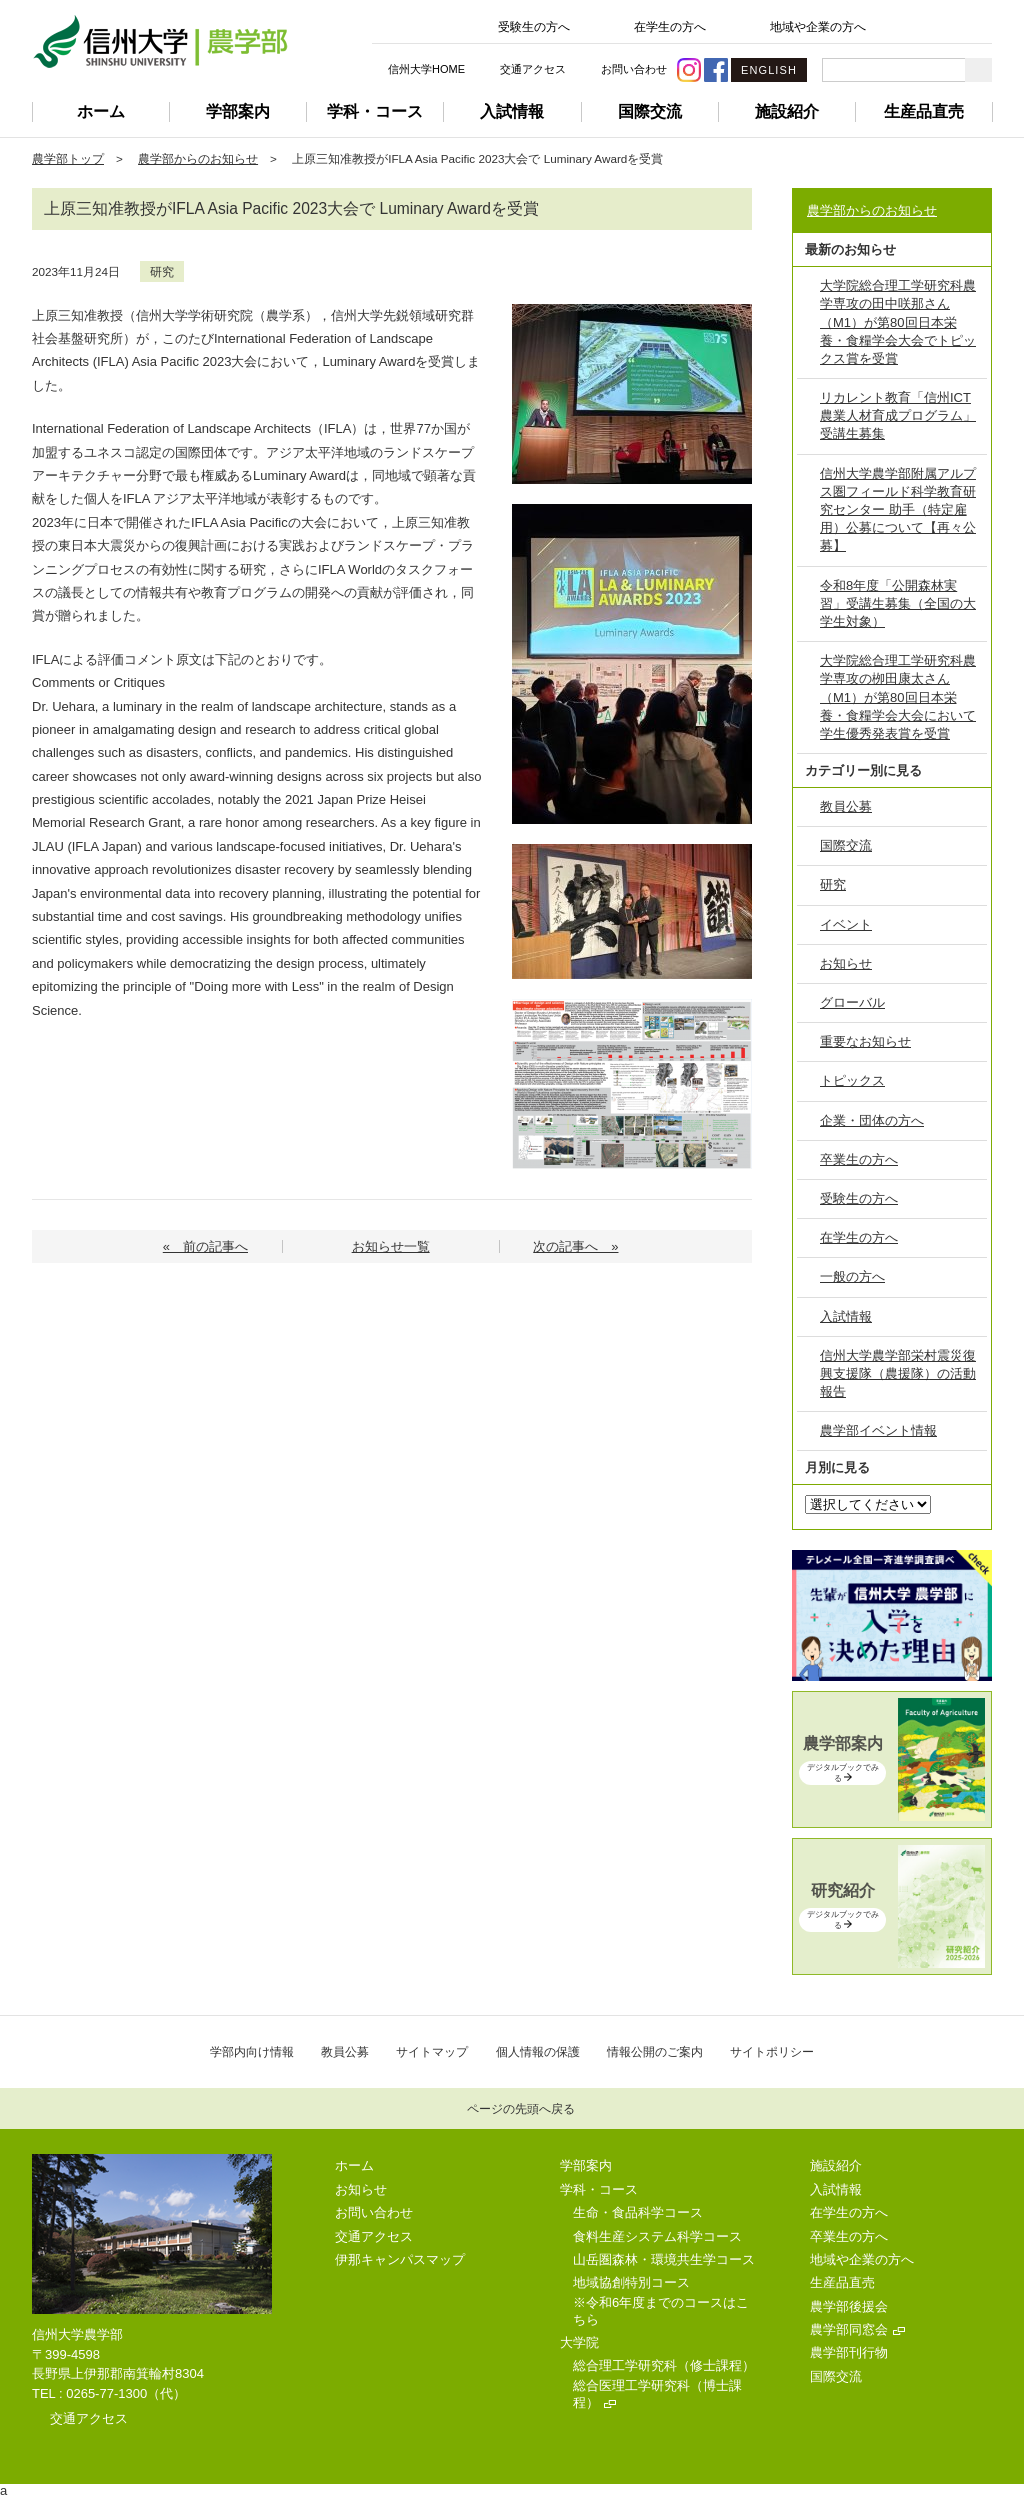 Image resolution: width=1024 pixels, height=2498 pixels. Describe the element at coordinates (198, 158) in the screenshot. I see `農学部からのお知らせ` at that location.